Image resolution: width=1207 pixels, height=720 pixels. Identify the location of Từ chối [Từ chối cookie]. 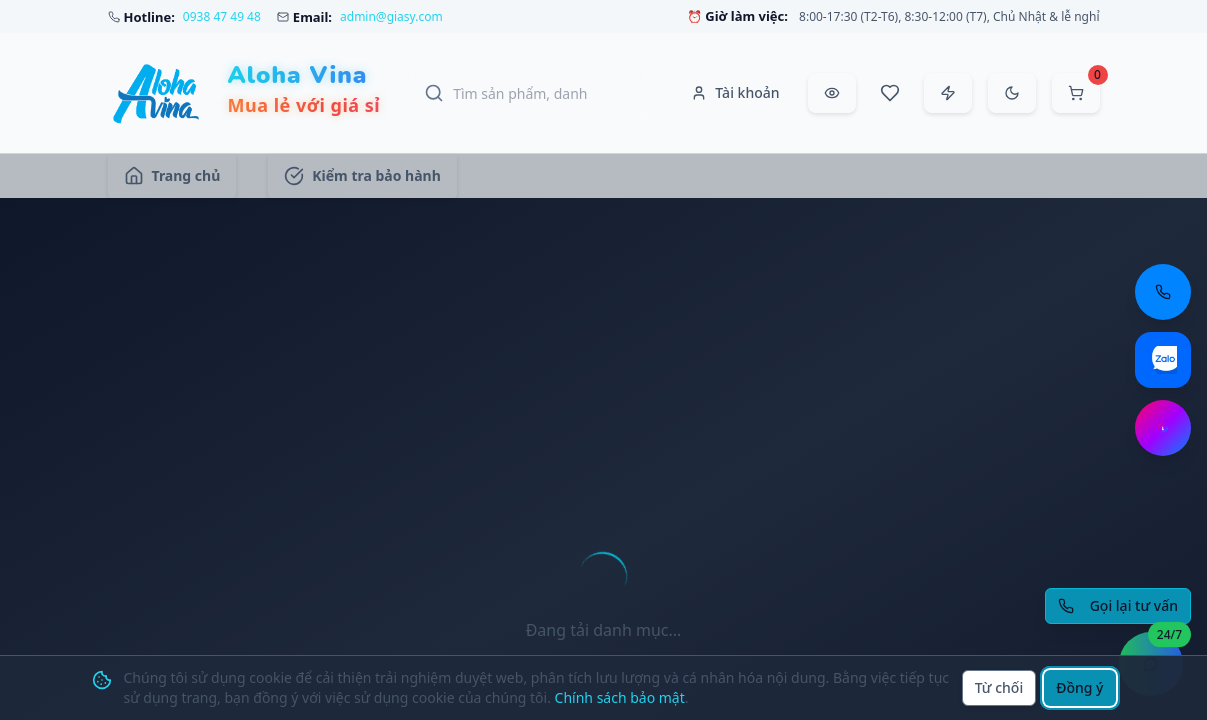
(999, 687).